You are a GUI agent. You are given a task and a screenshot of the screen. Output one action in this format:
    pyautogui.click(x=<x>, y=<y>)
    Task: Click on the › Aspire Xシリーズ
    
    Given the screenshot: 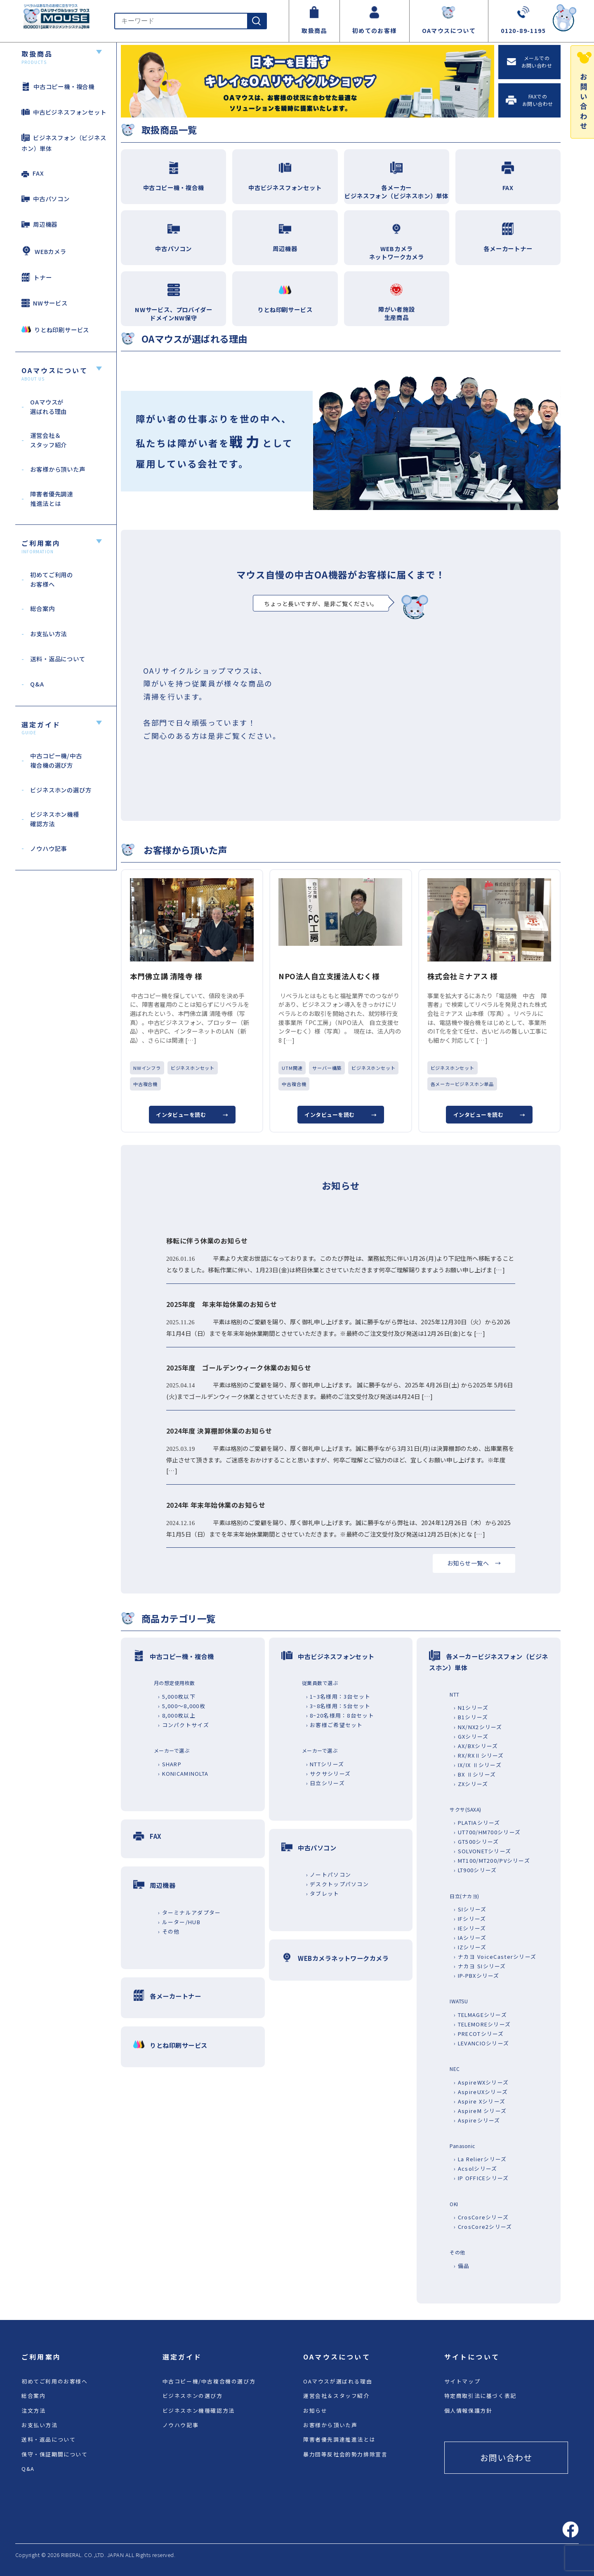 What is the action you would take?
    pyautogui.click(x=479, y=2101)
    